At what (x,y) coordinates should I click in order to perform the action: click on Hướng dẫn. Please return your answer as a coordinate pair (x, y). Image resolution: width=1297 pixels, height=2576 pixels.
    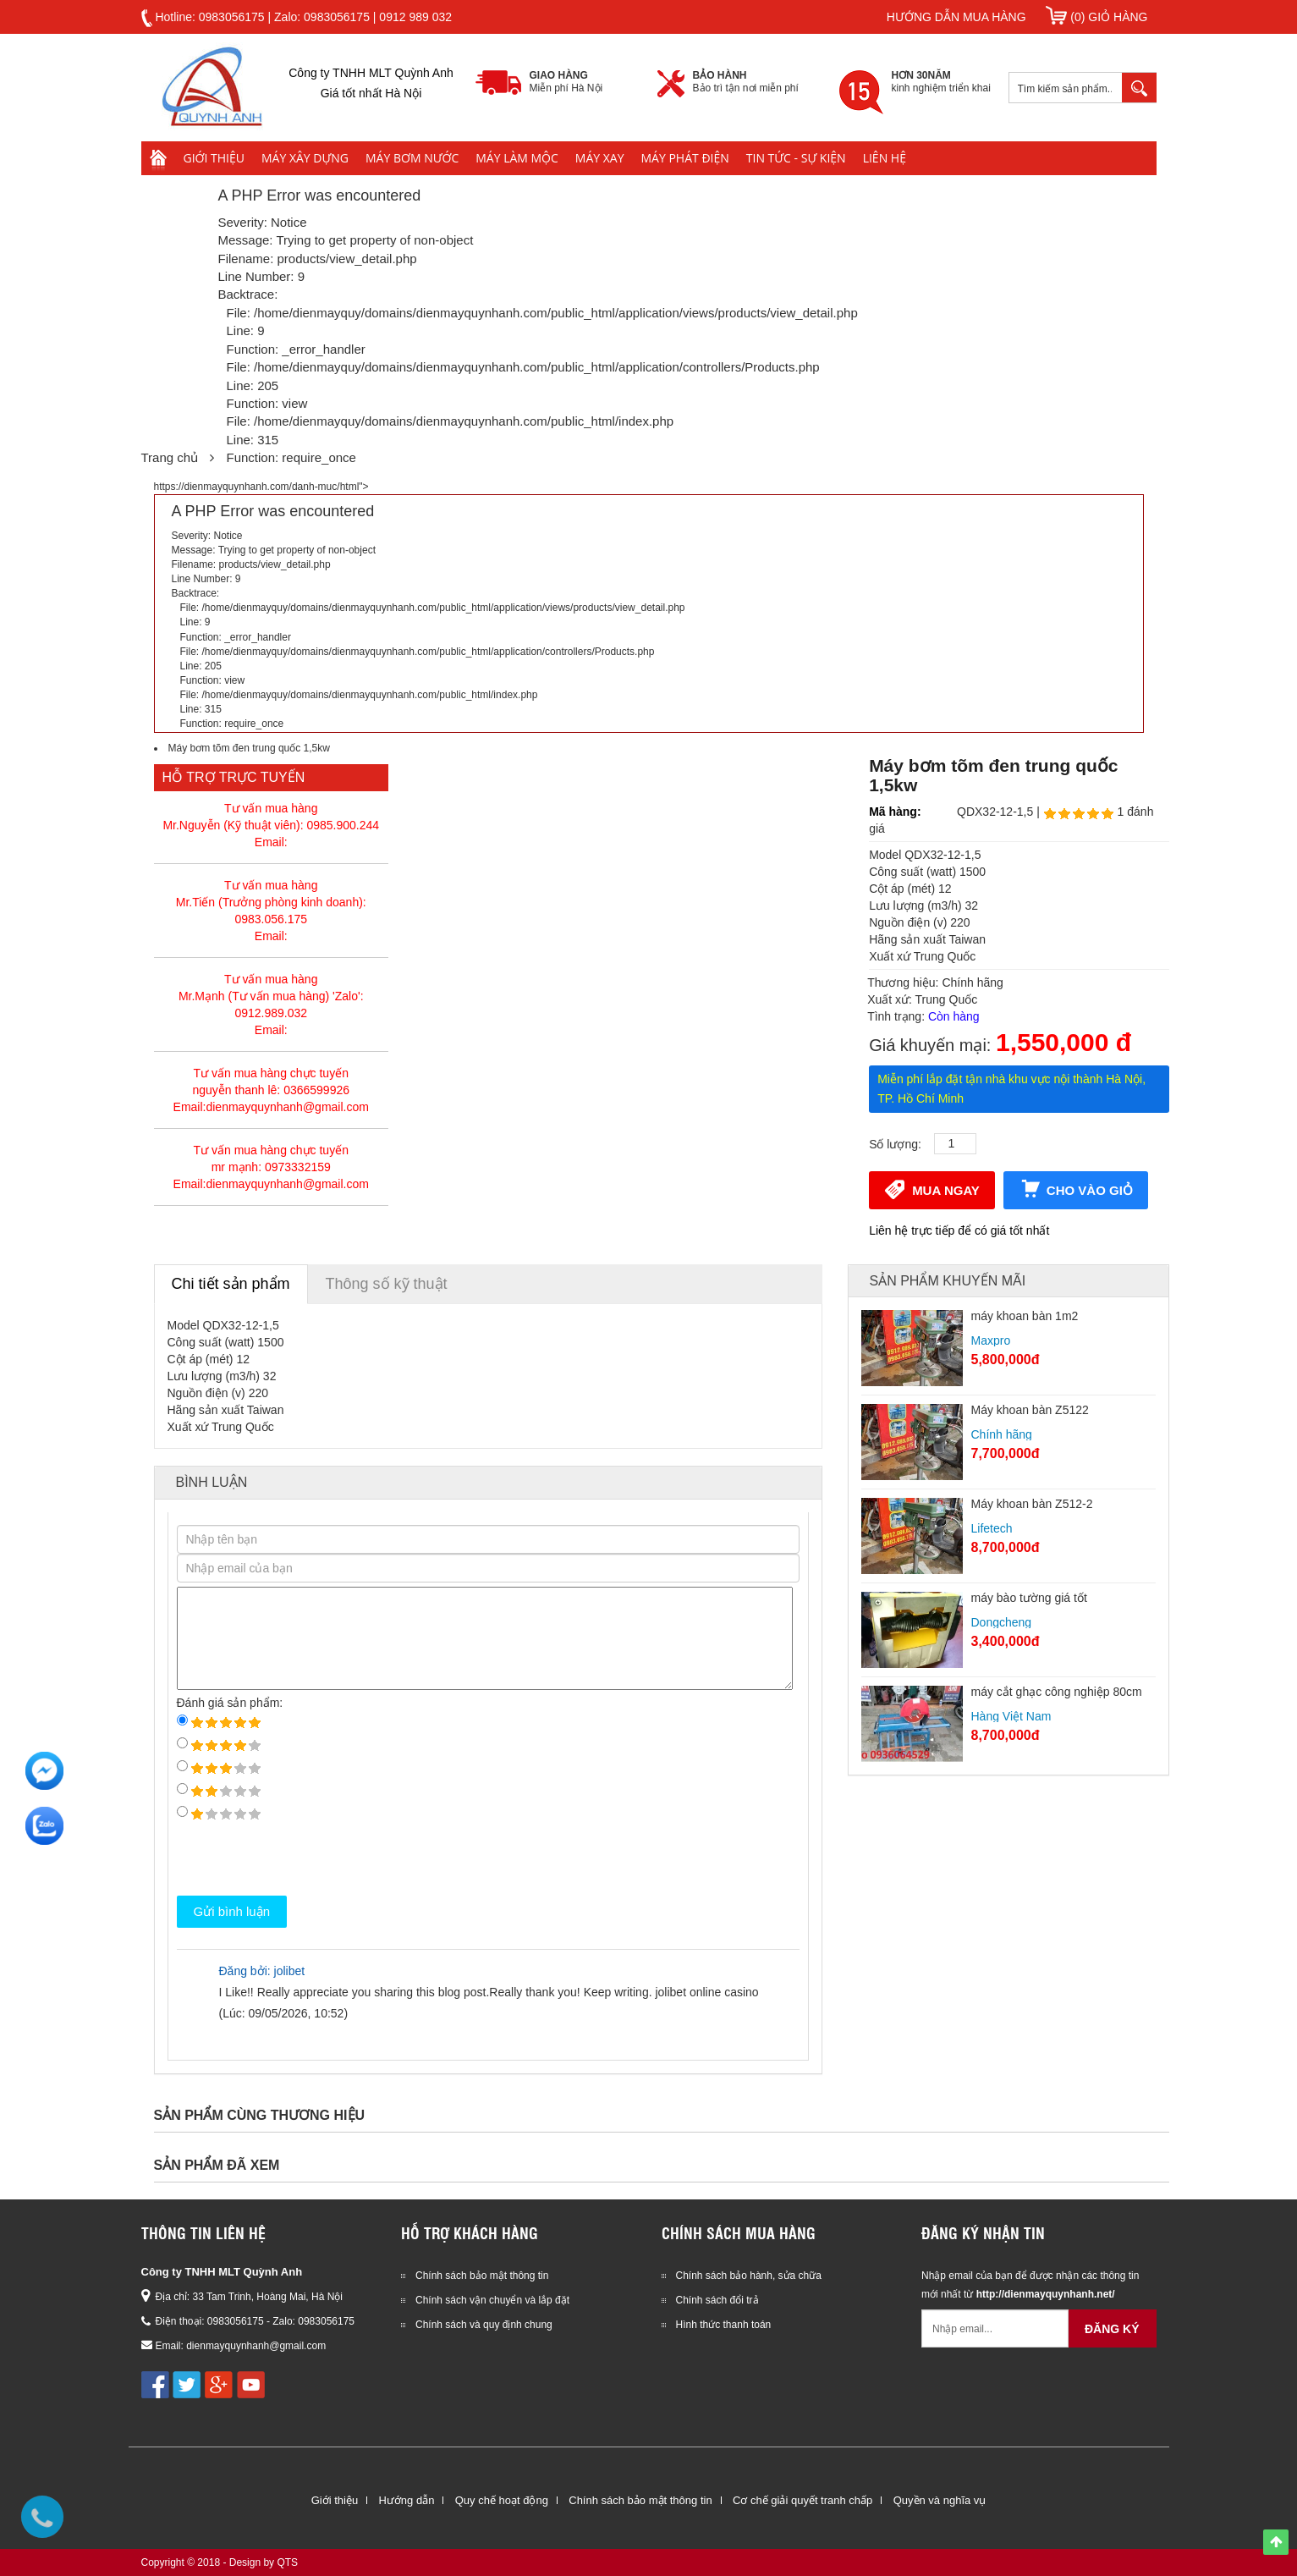
    Looking at the image, I should click on (406, 2500).